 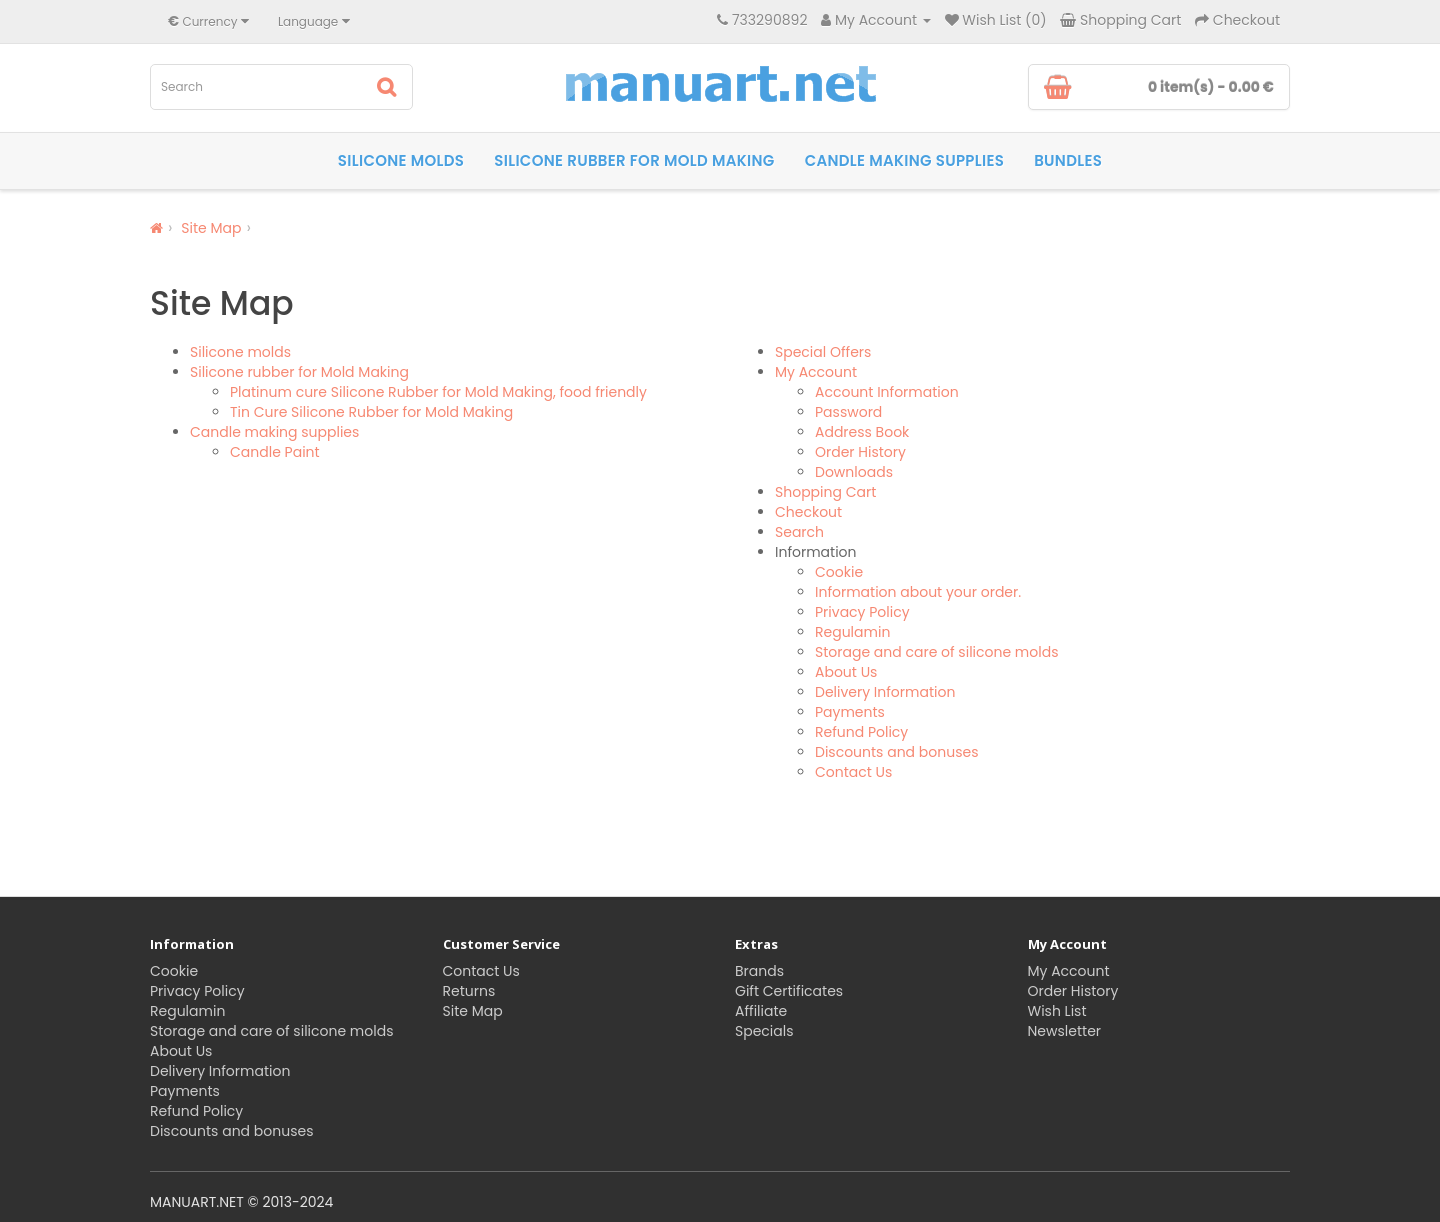 What do you see at coordinates (860, 452) in the screenshot?
I see `Order History` at bounding box center [860, 452].